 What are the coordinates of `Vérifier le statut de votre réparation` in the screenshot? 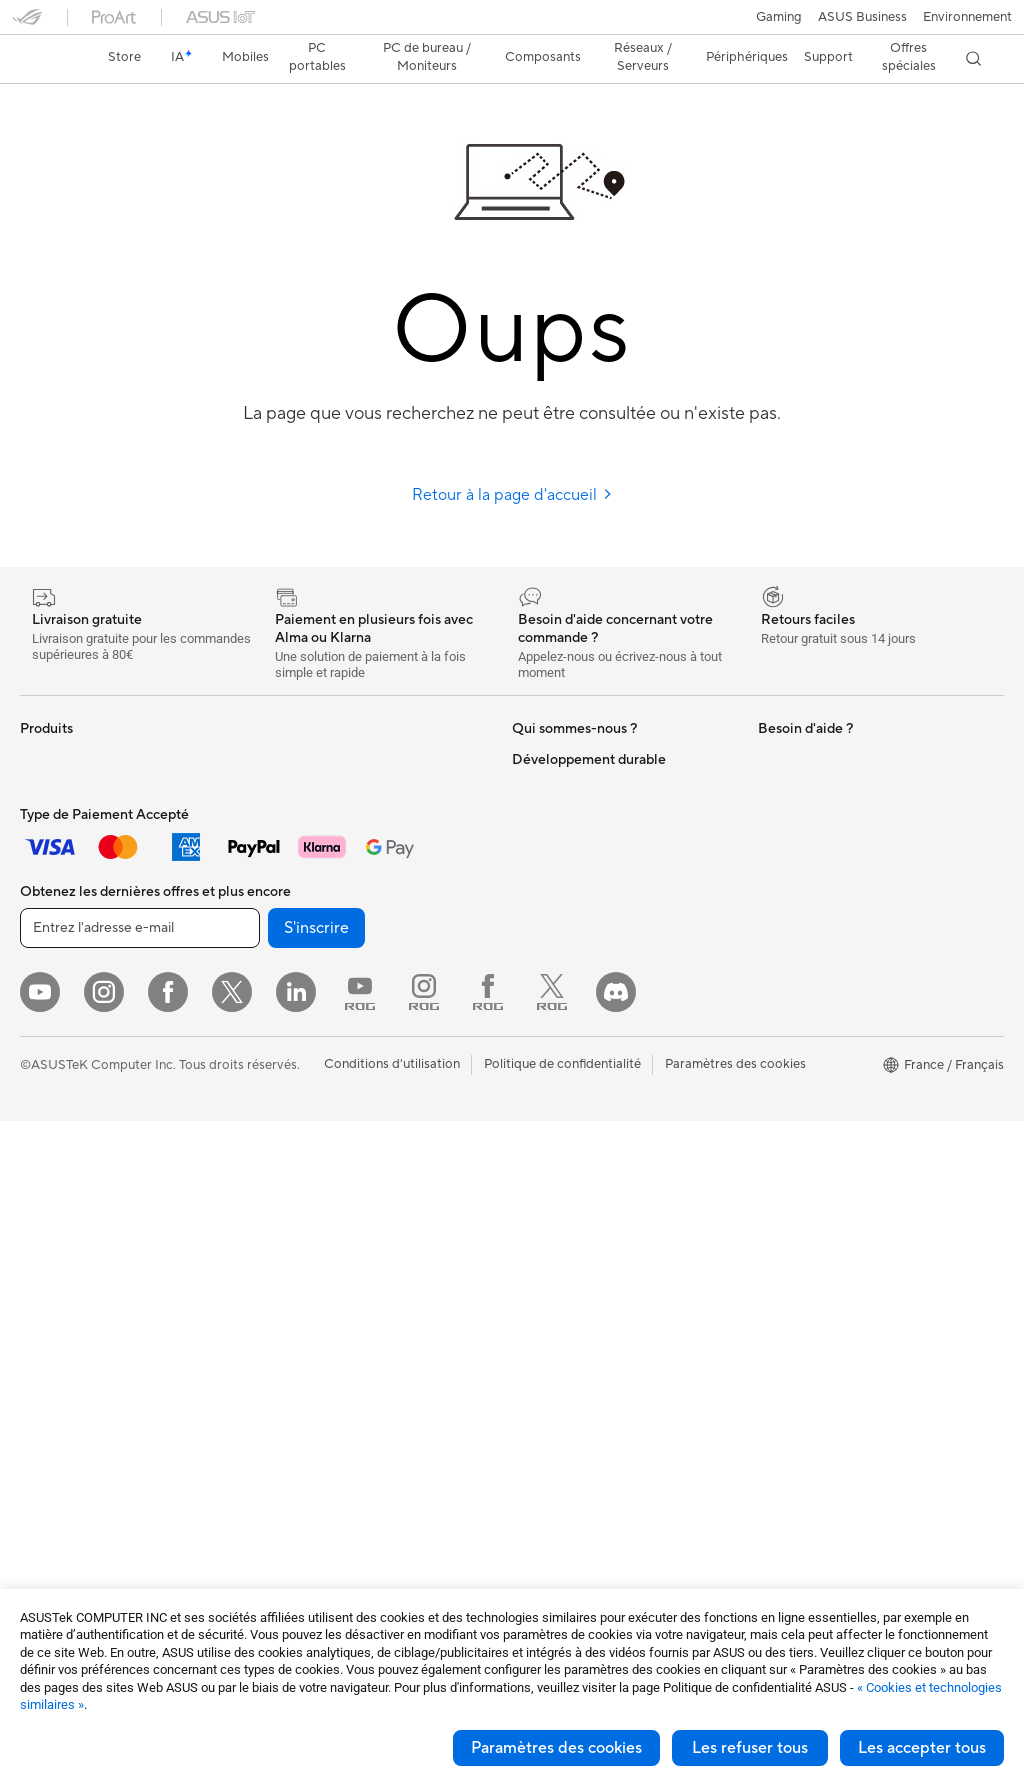 It's located at (617, 1191).